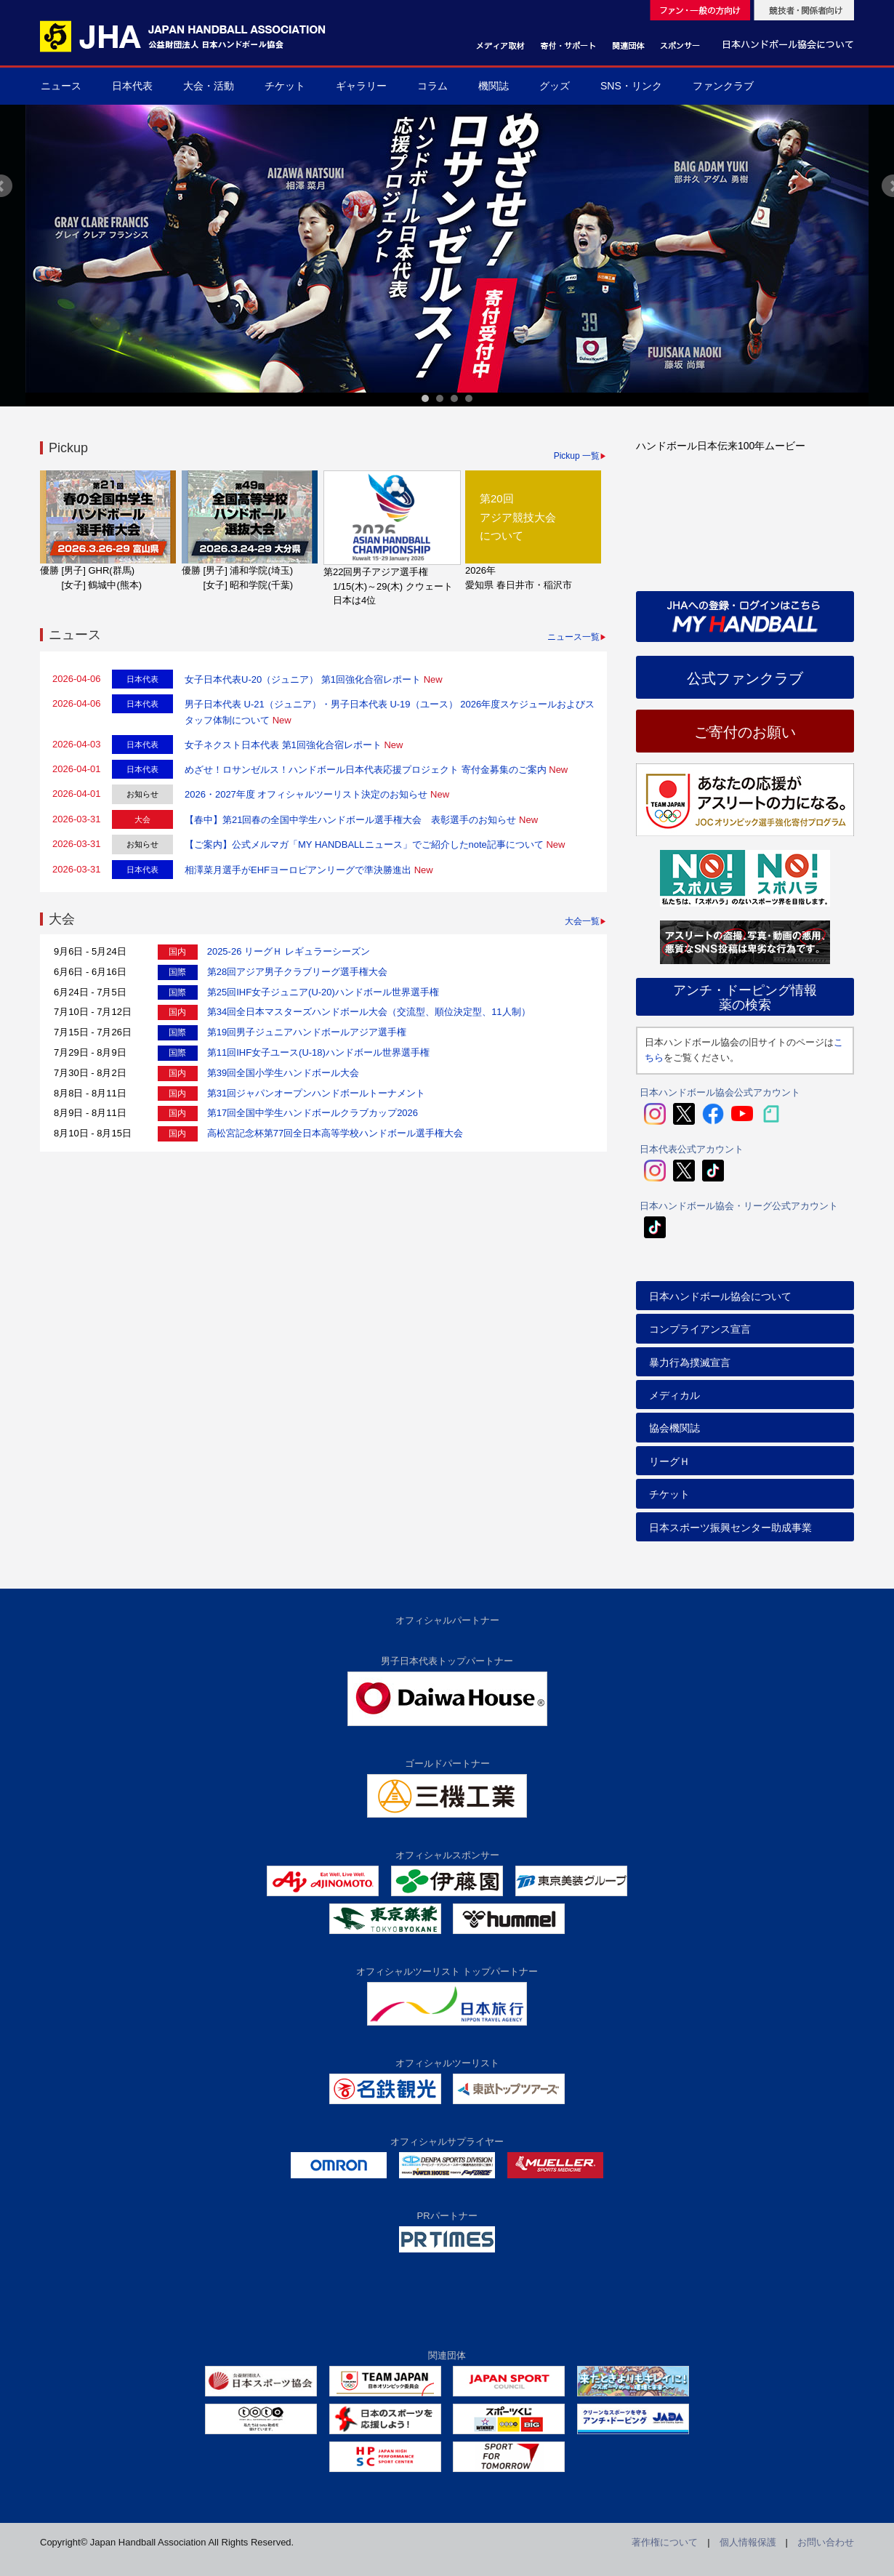 This screenshot has width=894, height=2576. What do you see at coordinates (323, 992) in the screenshot?
I see `第25回IHF女子ジュニア(U-20)ハンドボール世界選手権` at bounding box center [323, 992].